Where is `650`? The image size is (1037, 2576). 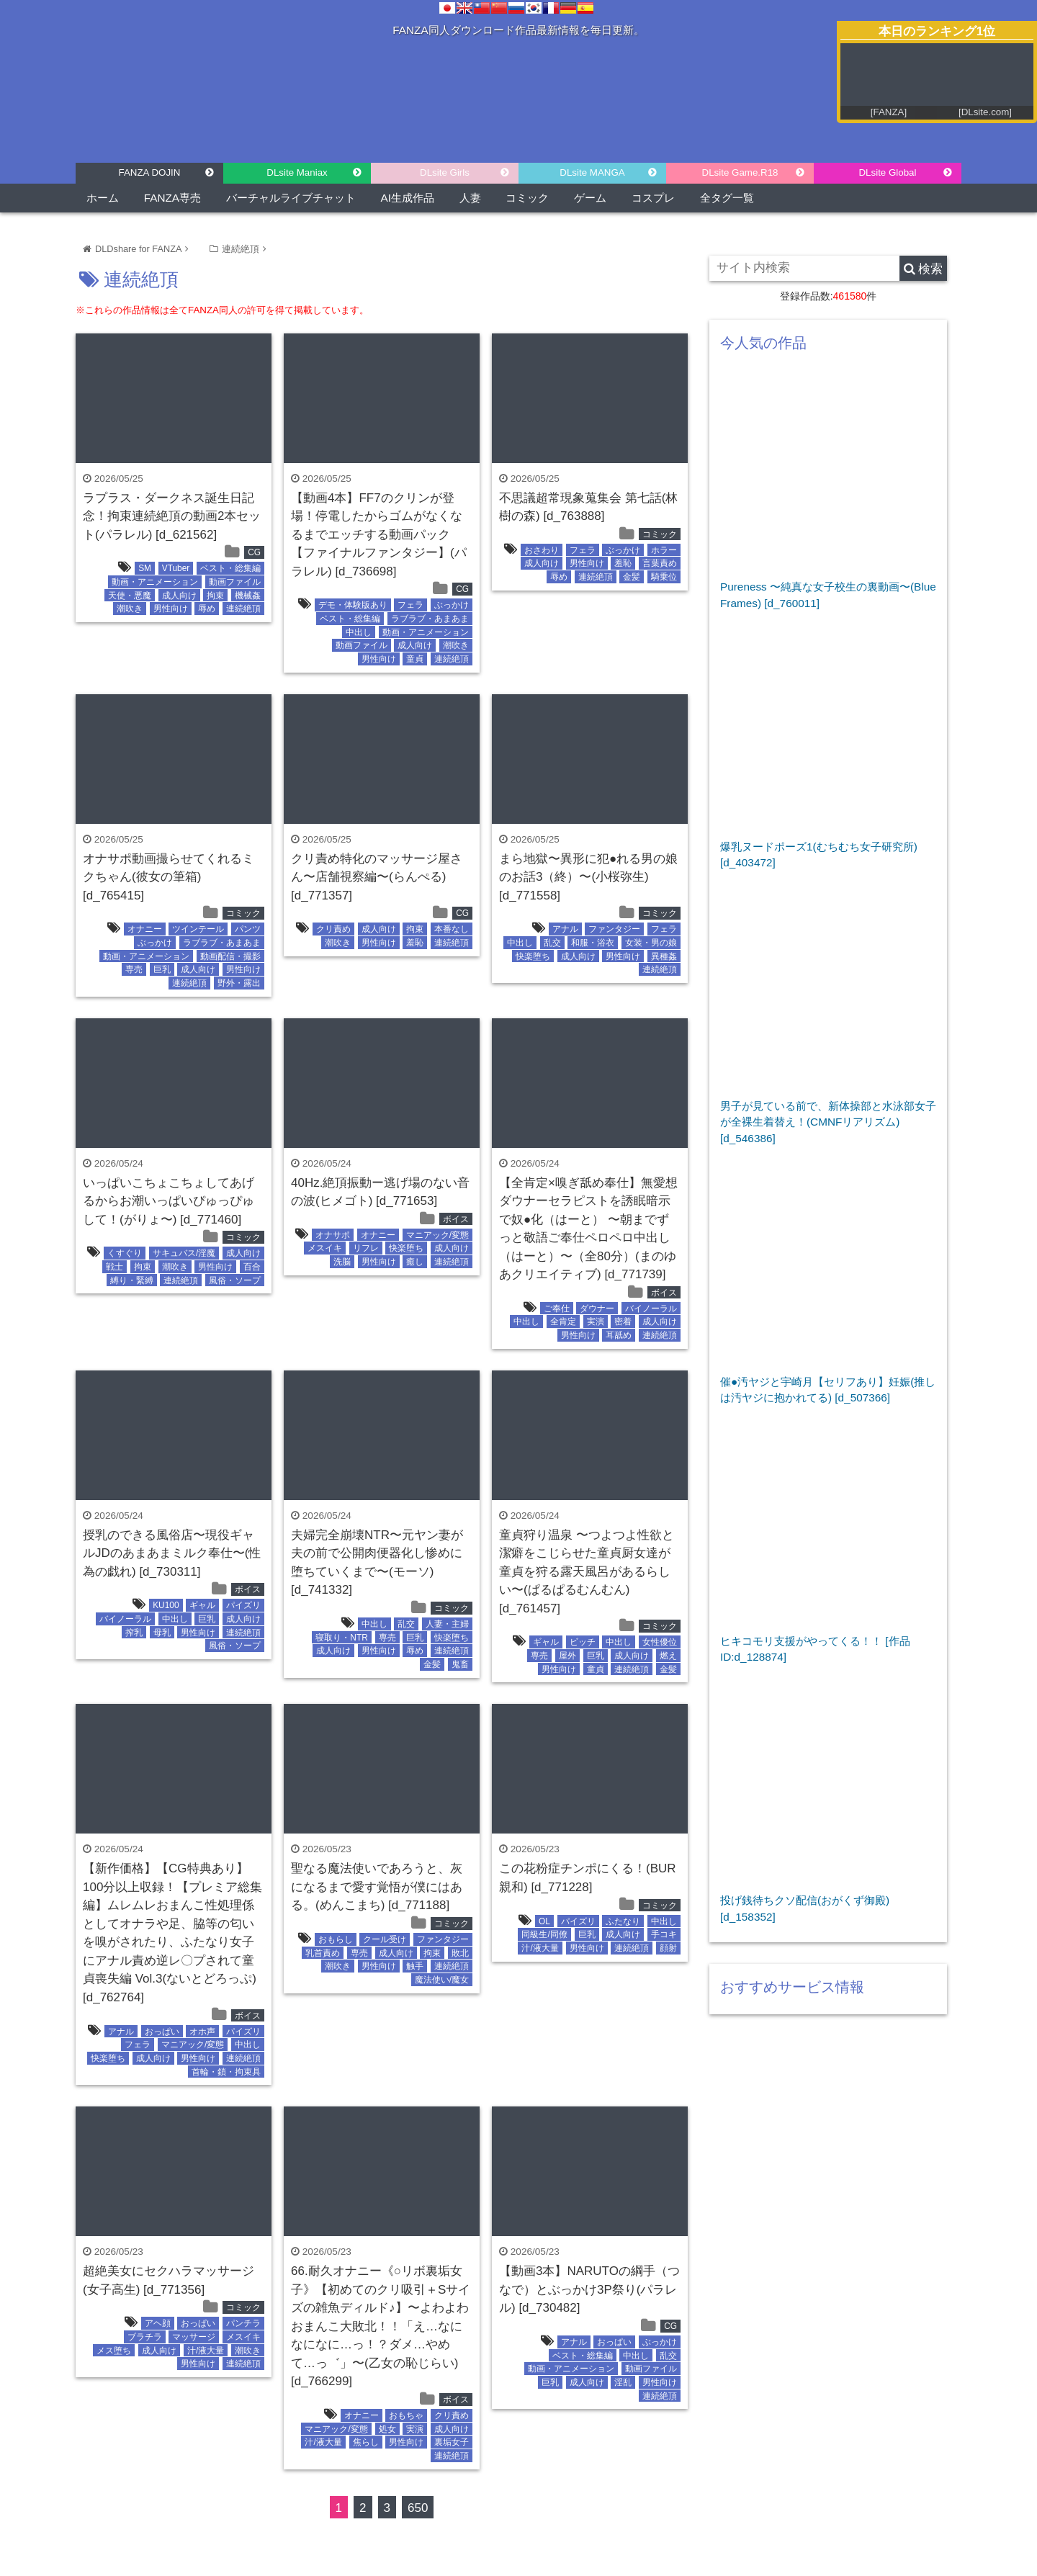 650 is located at coordinates (418, 2508).